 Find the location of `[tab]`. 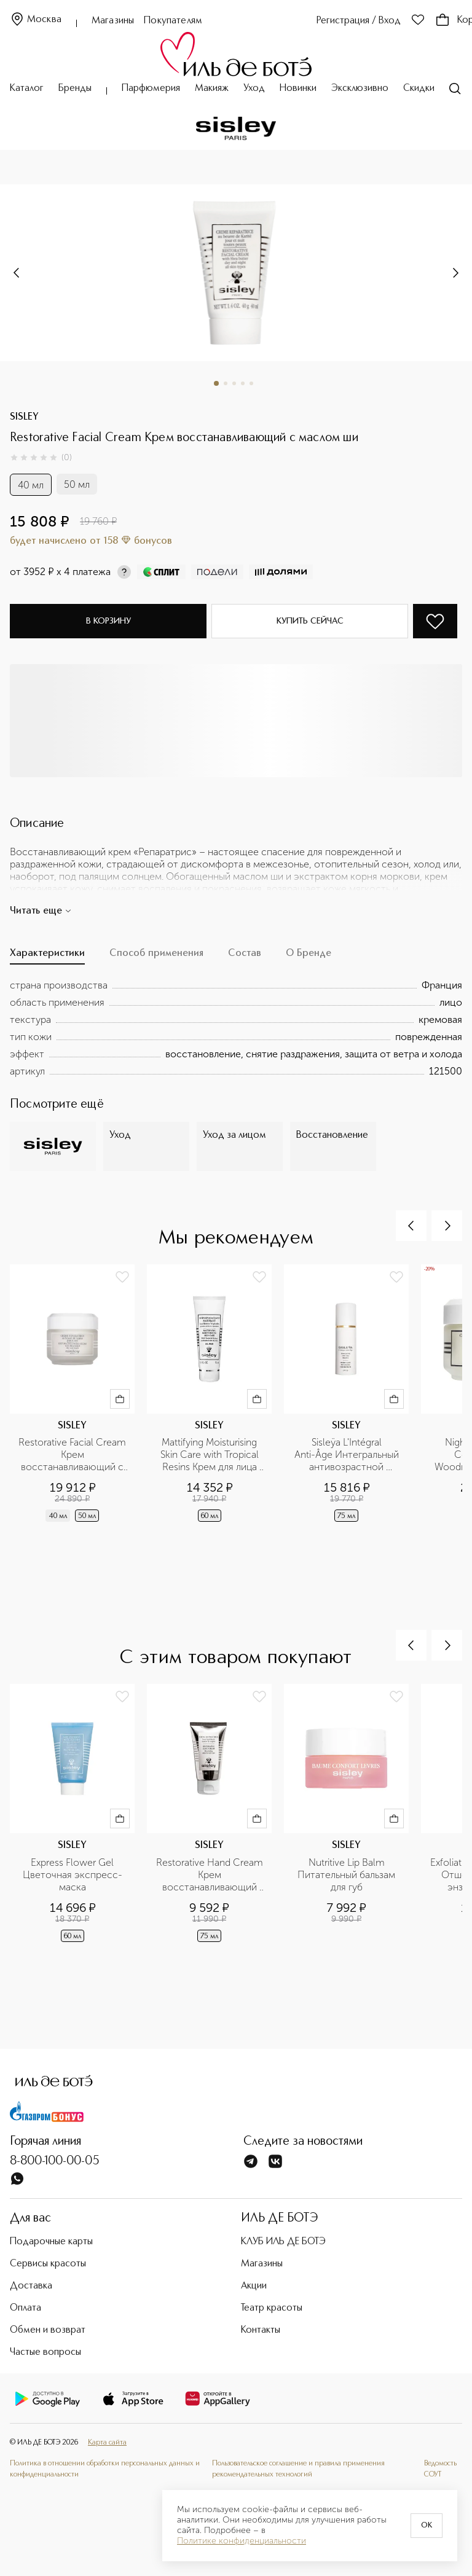

[tab] is located at coordinates (47, 957).